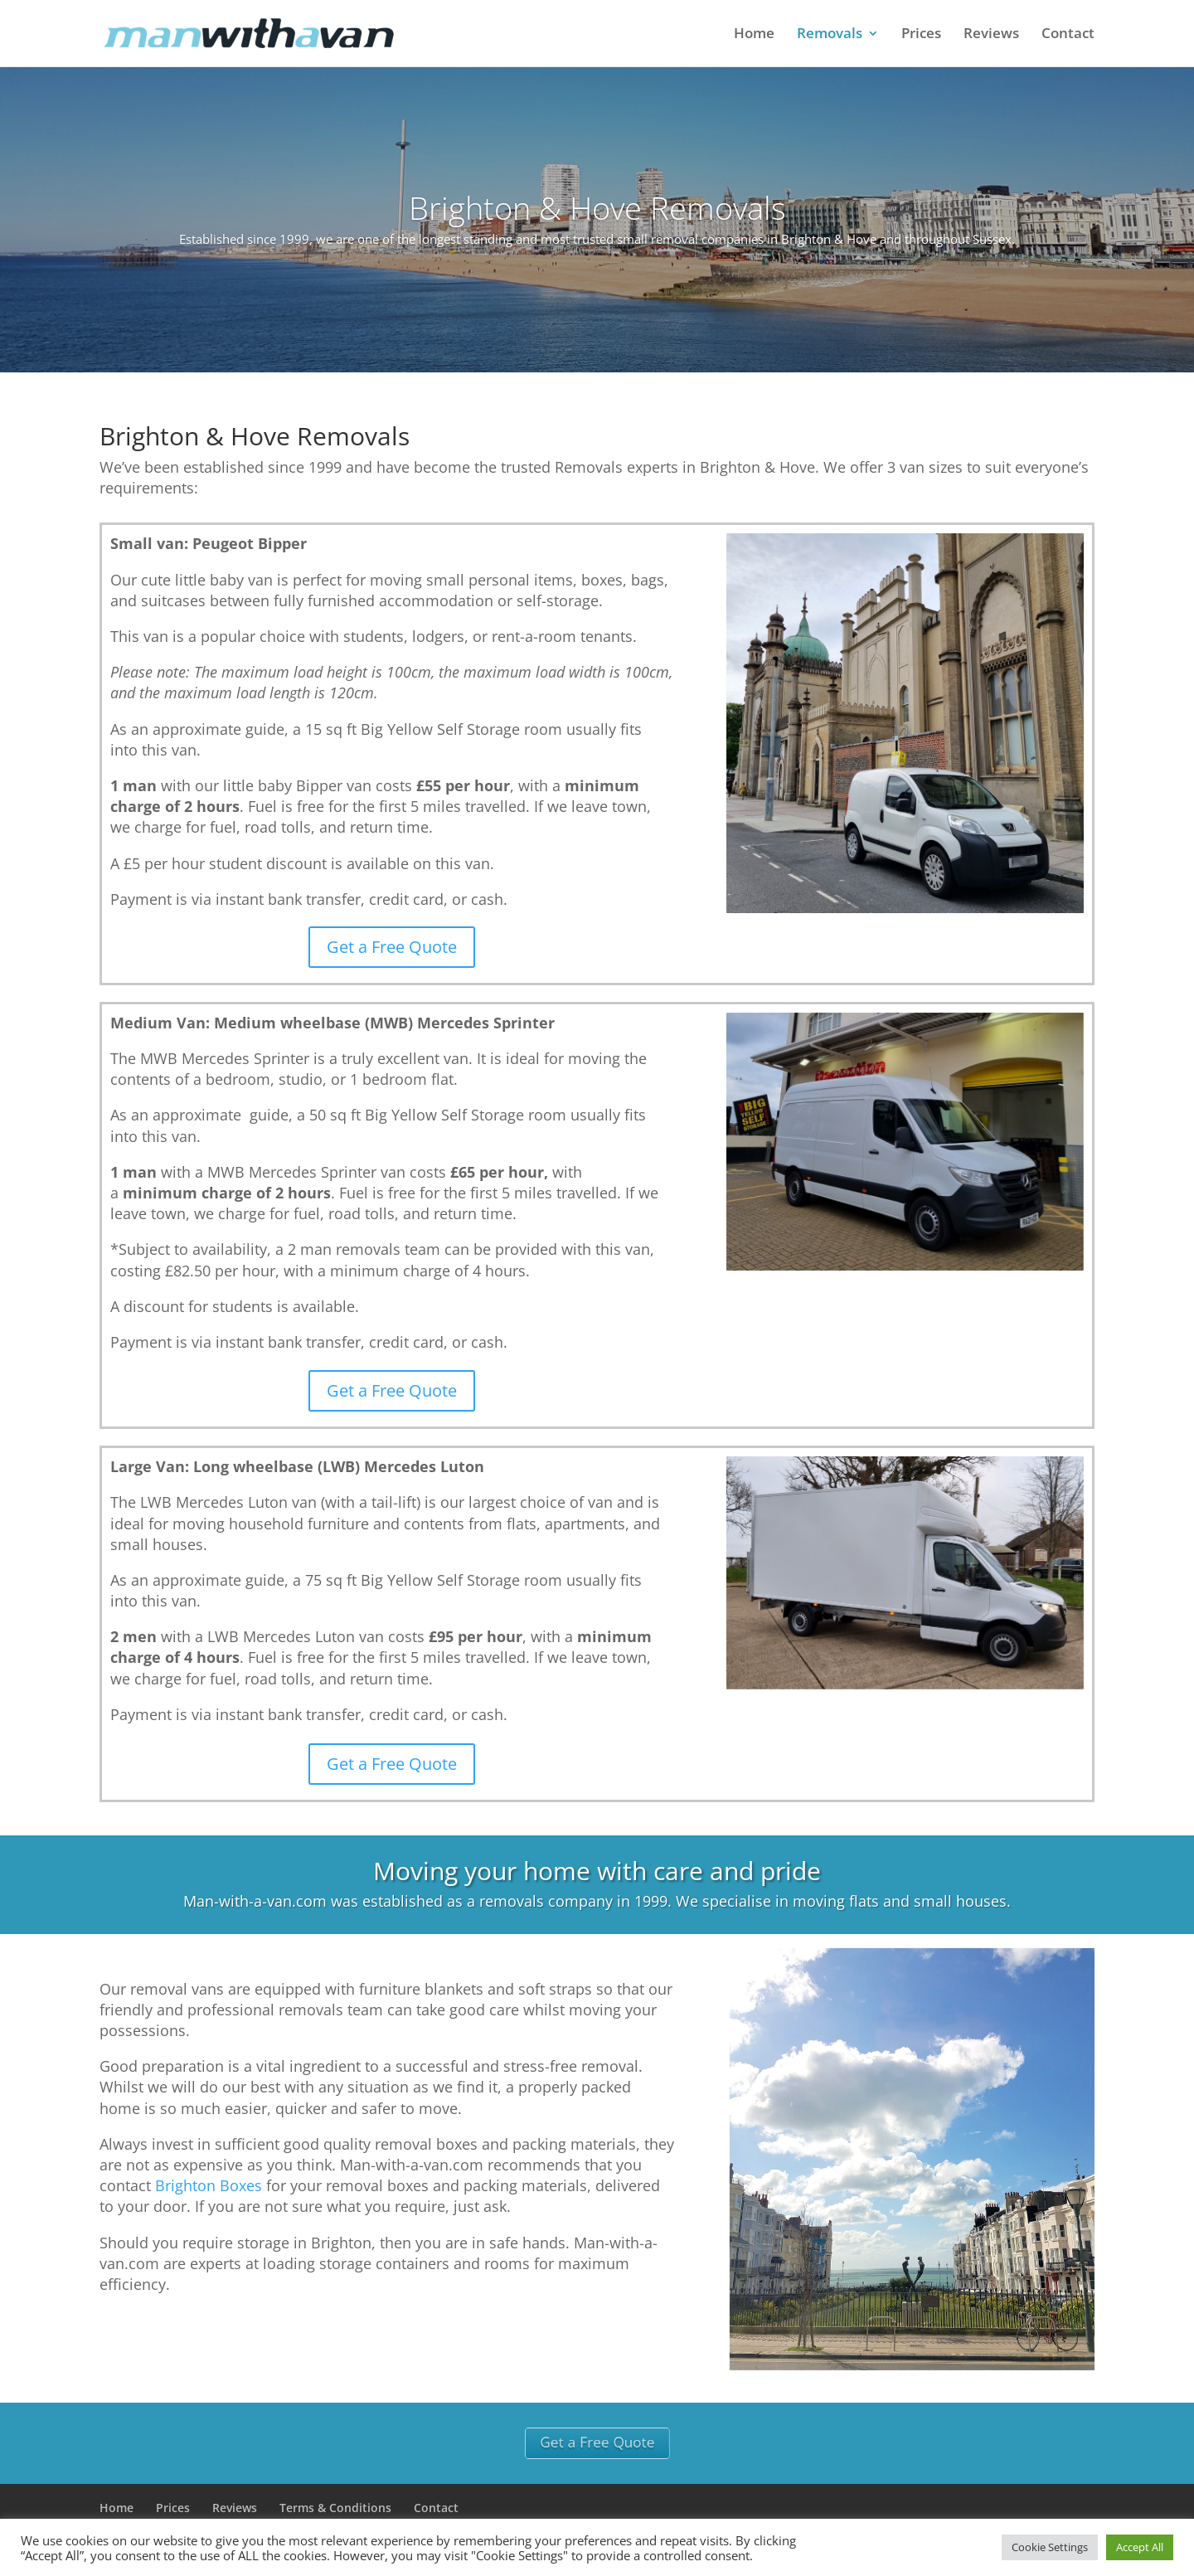  I want to click on Contact, so click(1067, 34).